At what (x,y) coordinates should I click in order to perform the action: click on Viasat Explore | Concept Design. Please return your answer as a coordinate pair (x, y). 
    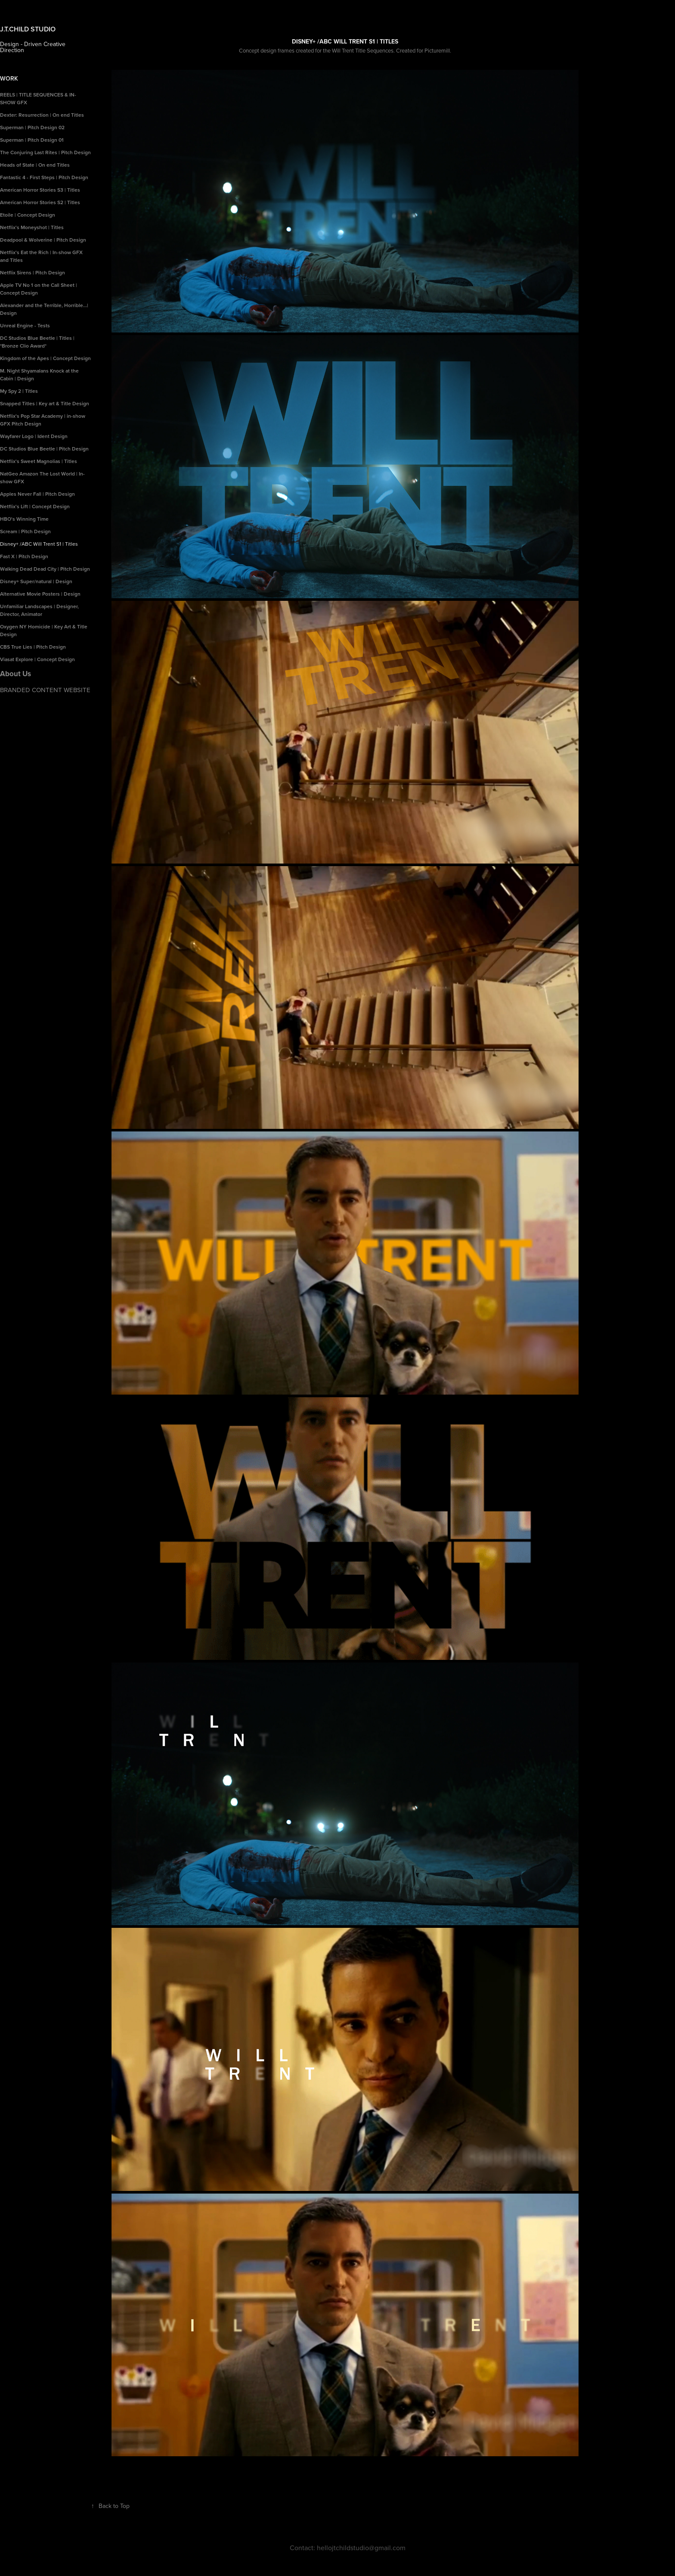
    Looking at the image, I should click on (37, 659).